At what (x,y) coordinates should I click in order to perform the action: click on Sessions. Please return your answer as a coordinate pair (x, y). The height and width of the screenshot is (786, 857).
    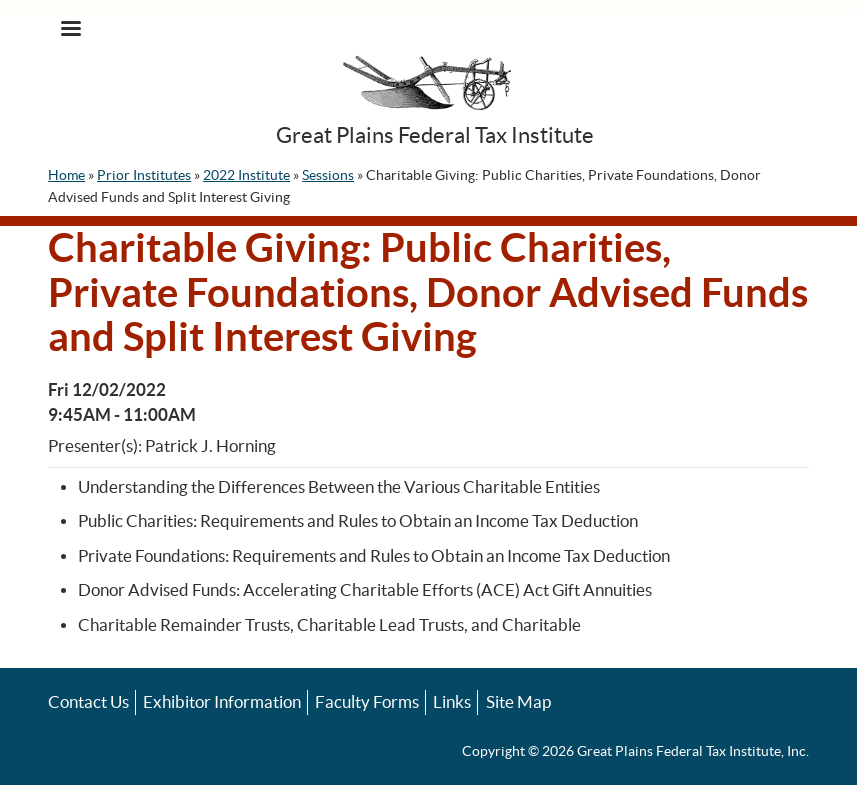
    Looking at the image, I should click on (328, 175).